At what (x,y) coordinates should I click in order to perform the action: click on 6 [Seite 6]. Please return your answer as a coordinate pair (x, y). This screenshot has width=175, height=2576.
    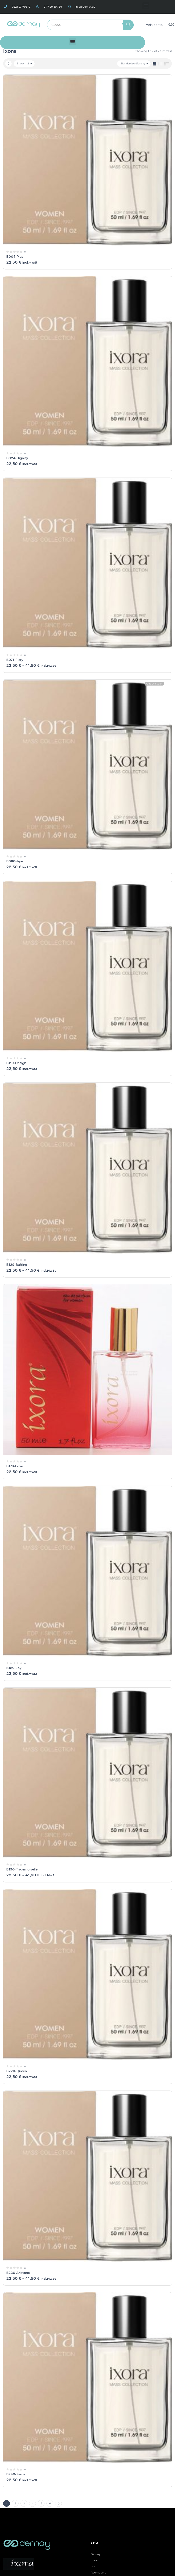
    Looking at the image, I should click on (50, 2503).